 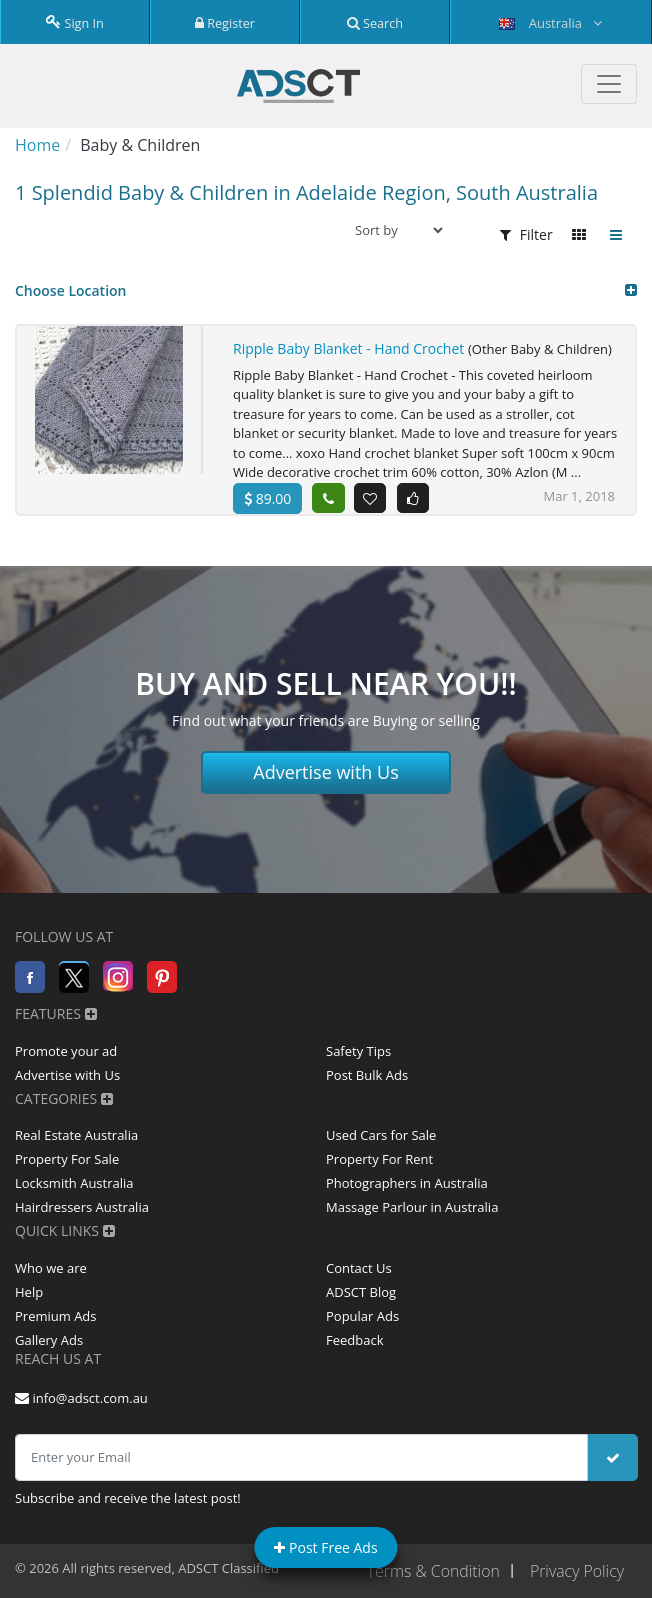 I want to click on Contact Us, so click(x=359, y=1268).